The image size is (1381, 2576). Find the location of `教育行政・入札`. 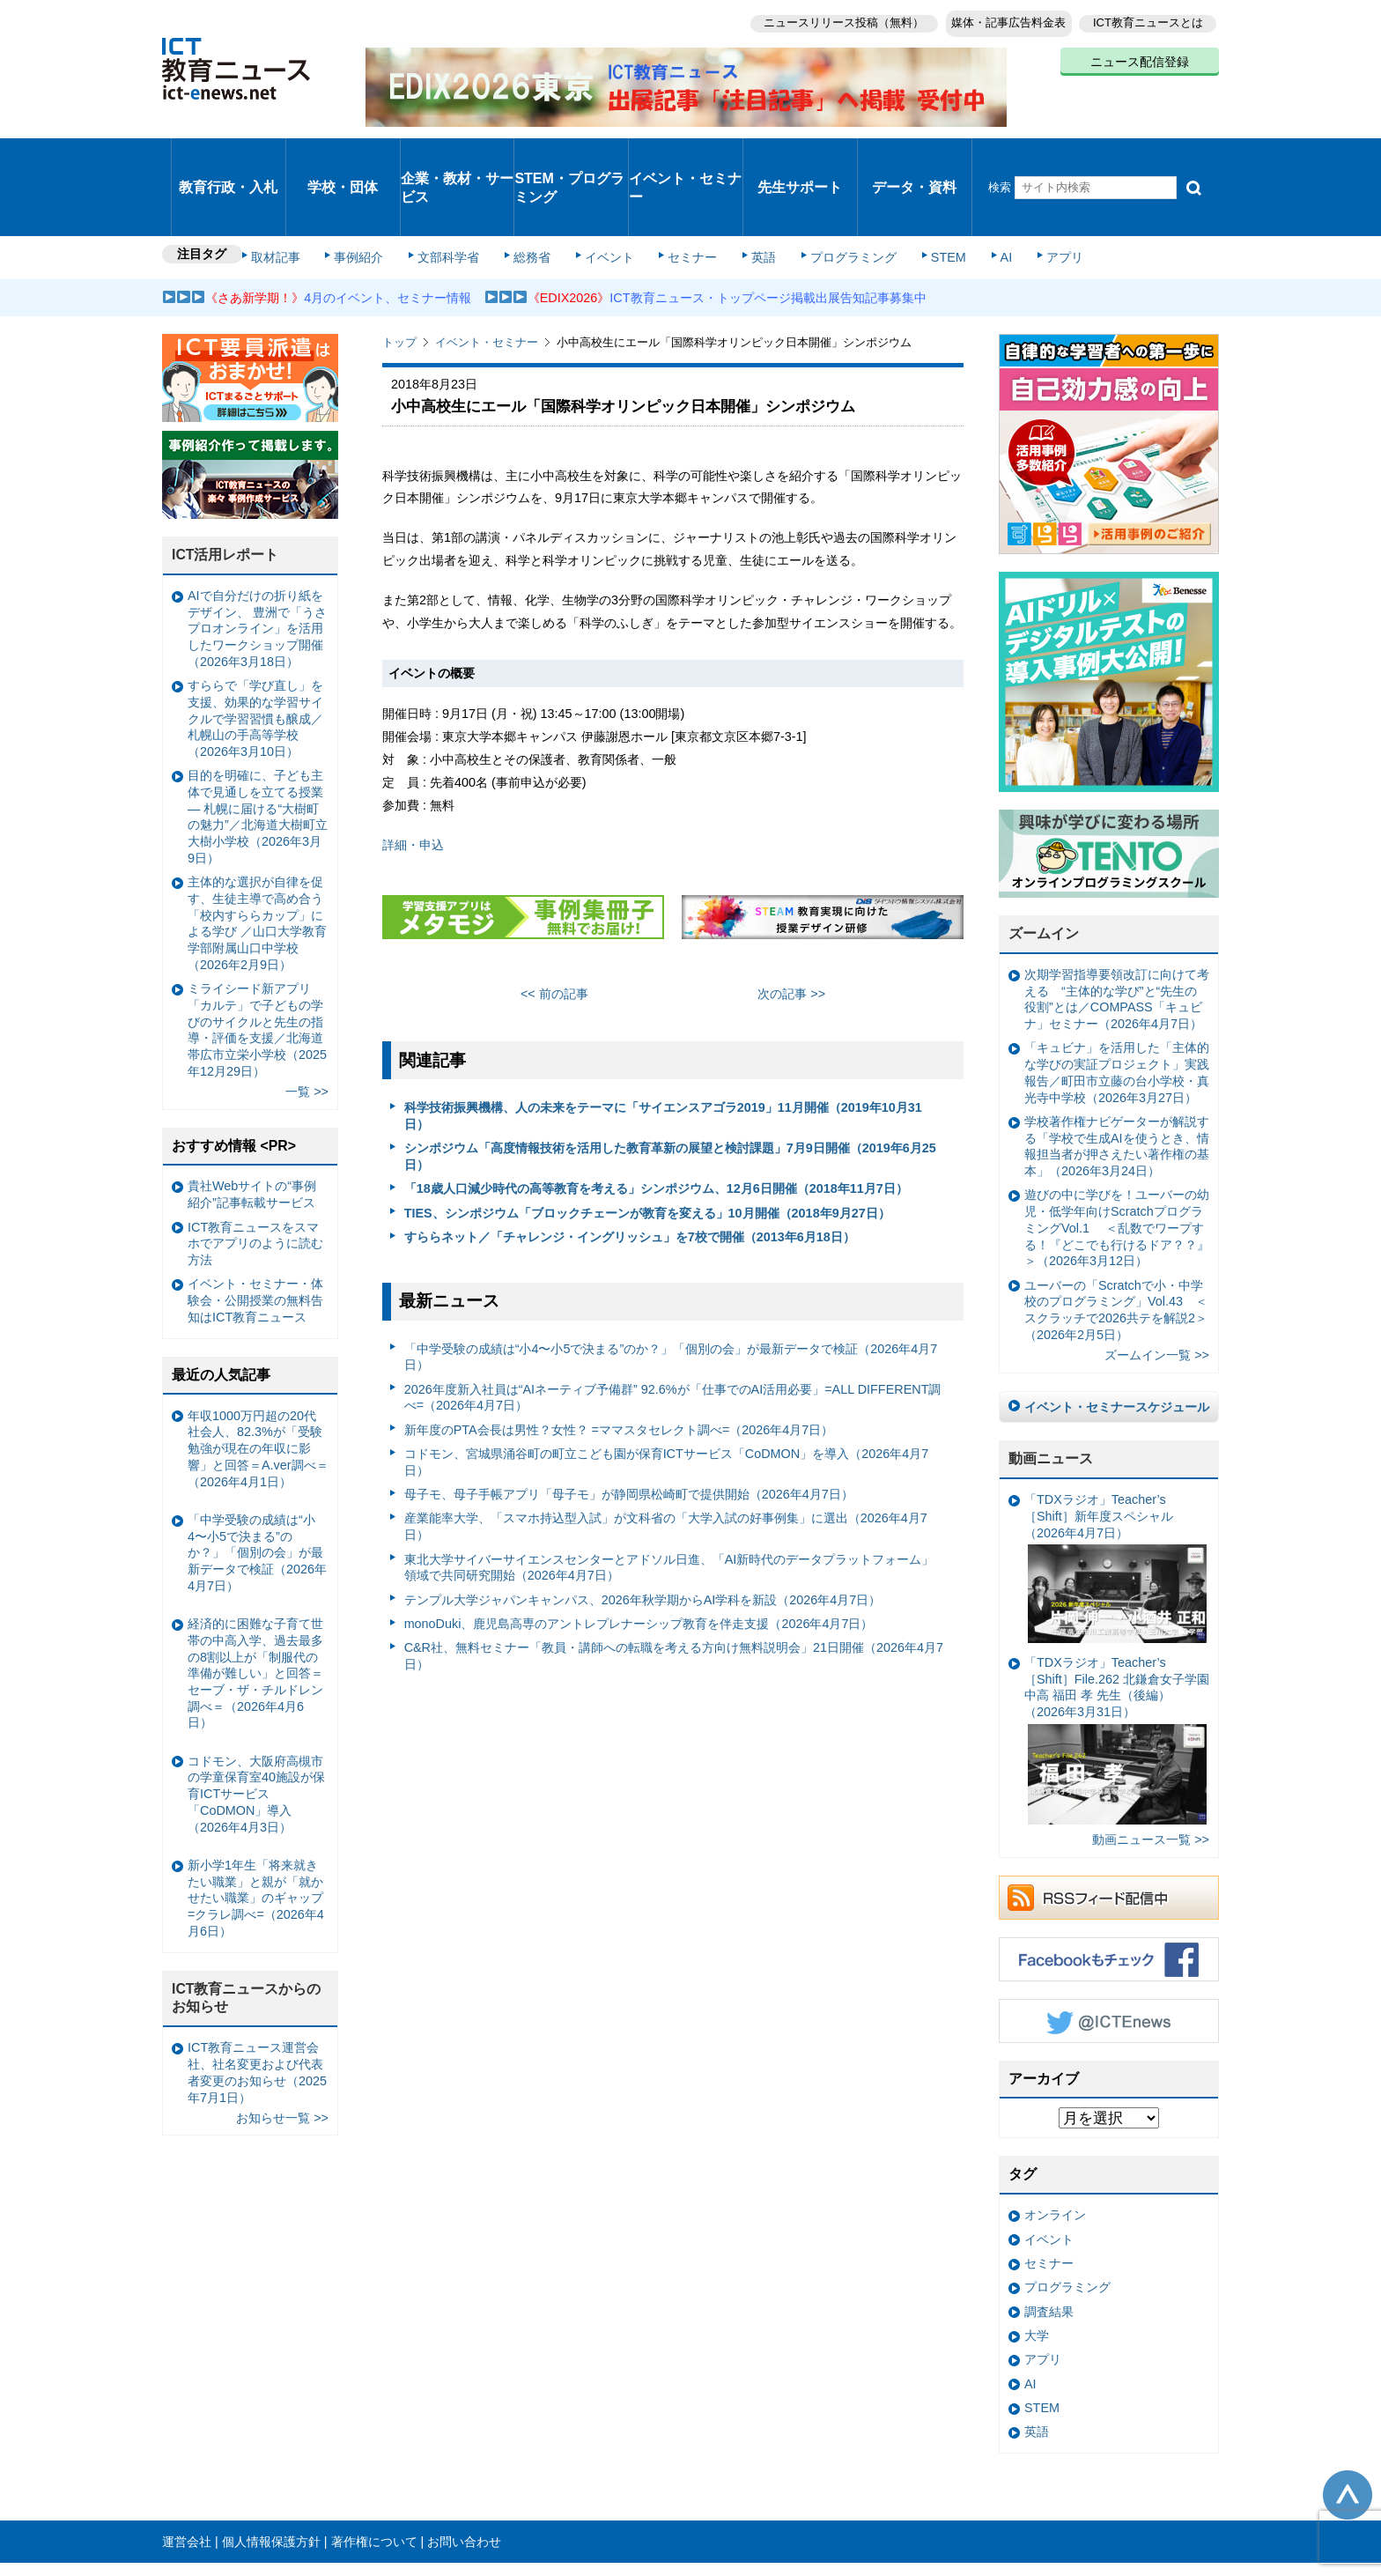

教育行政・入札 is located at coordinates (228, 153).